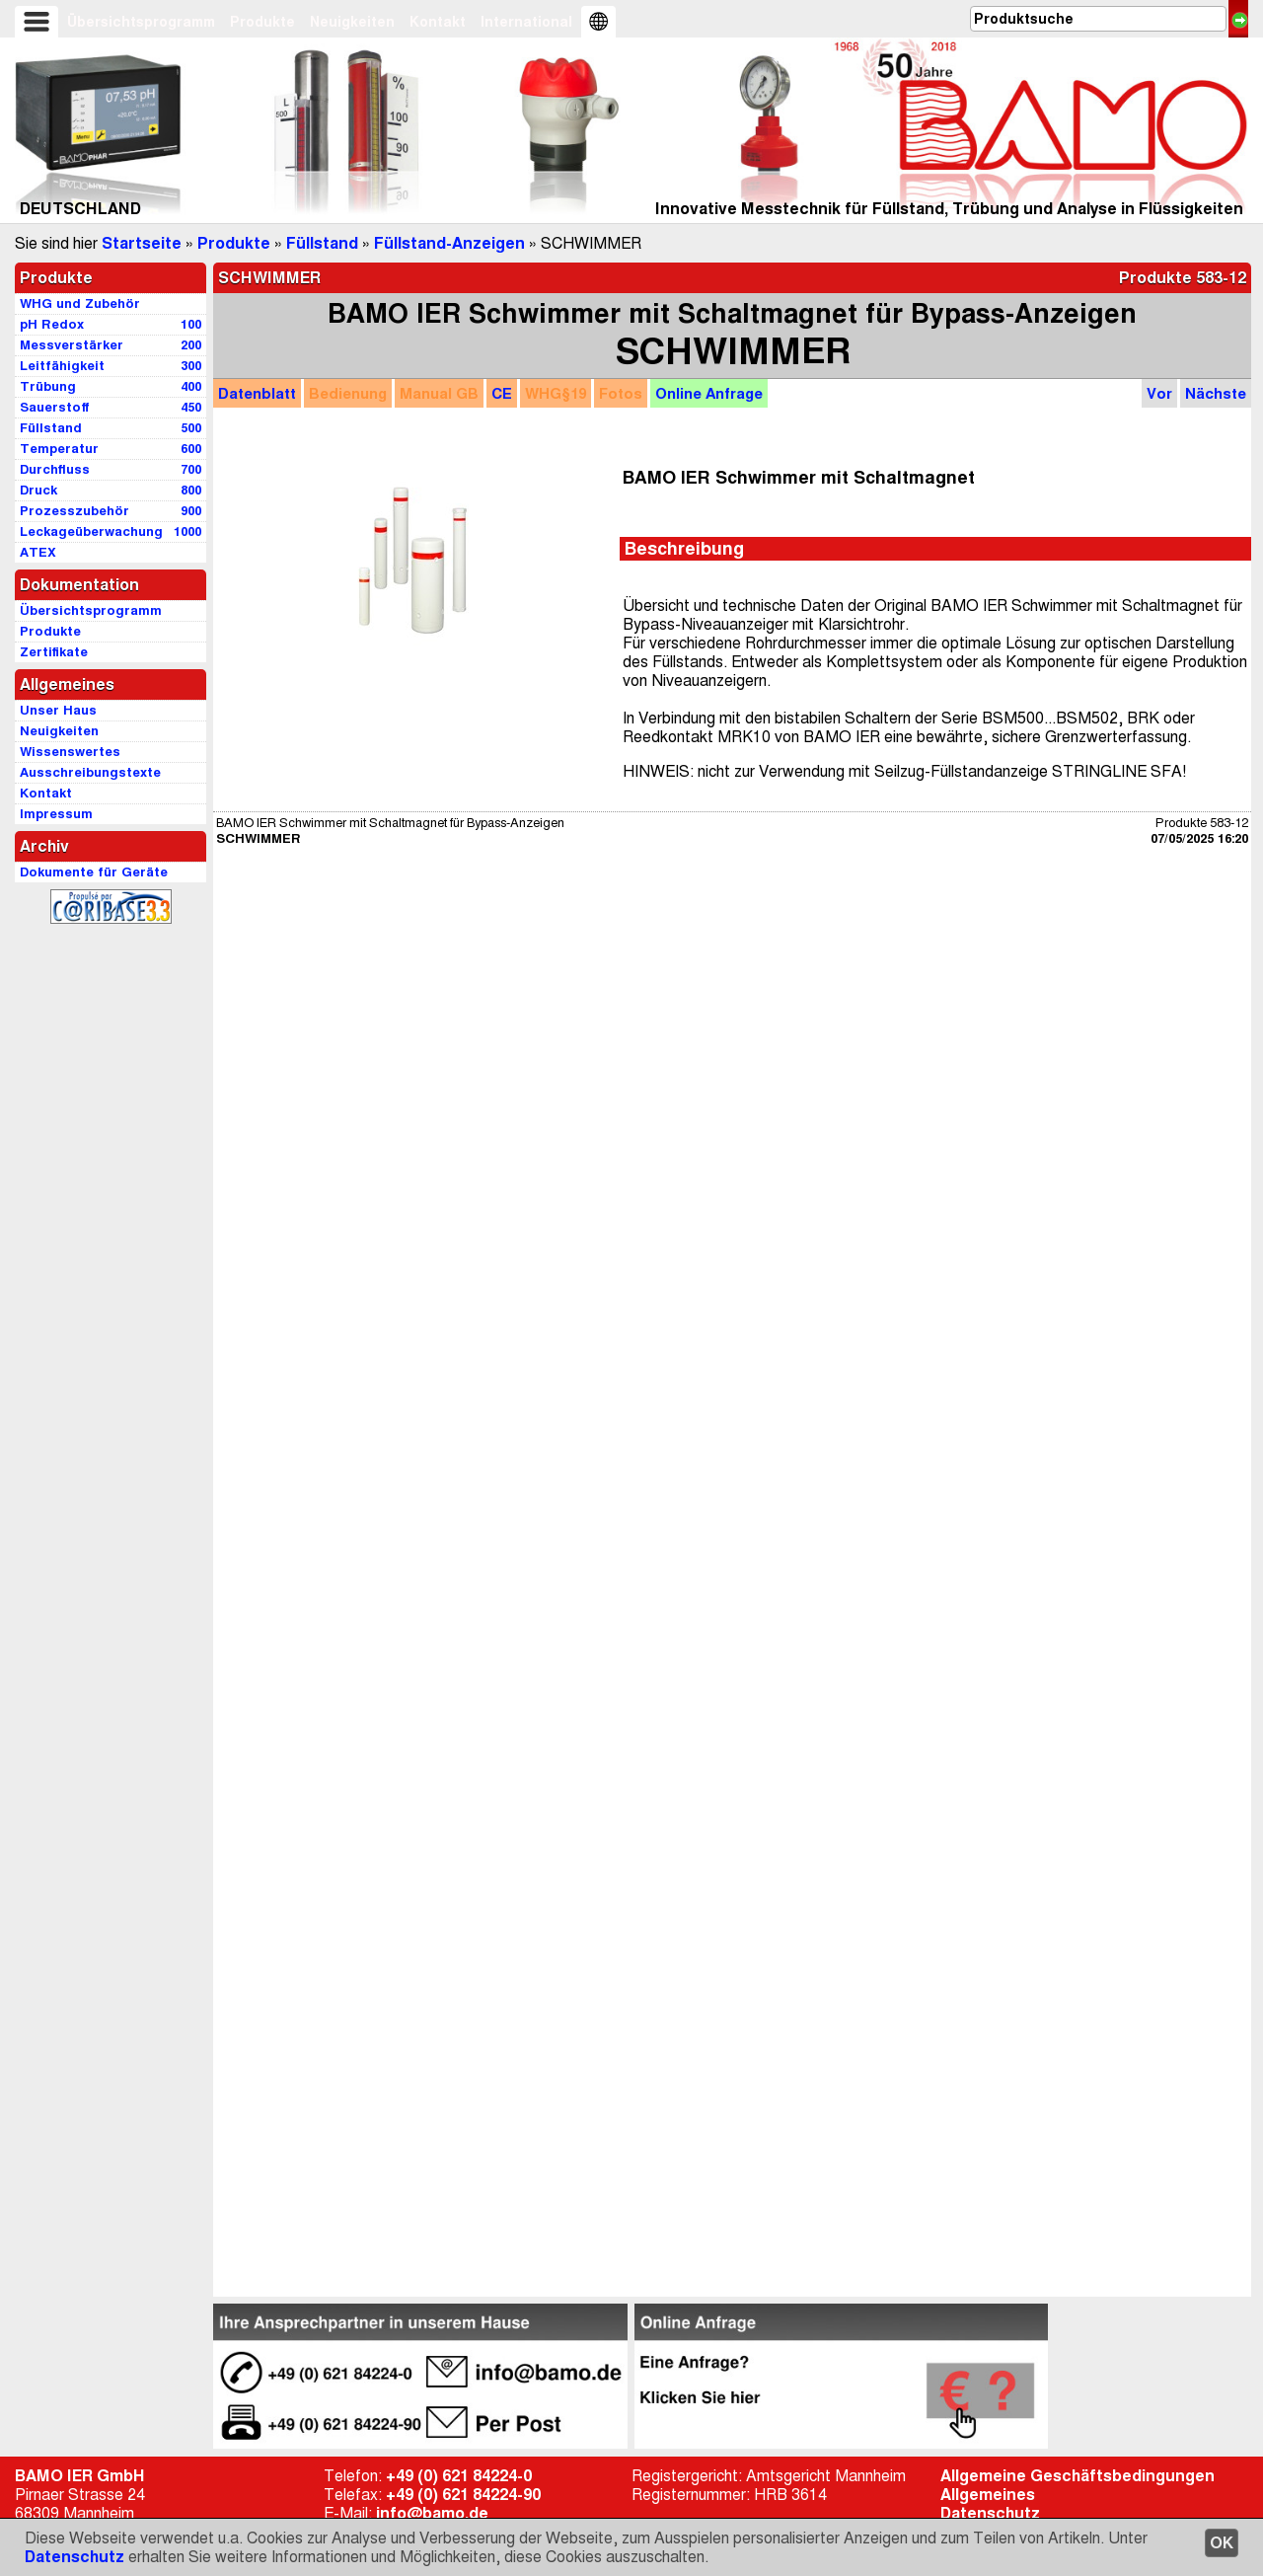 The height and width of the screenshot is (2576, 1263). Describe the element at coordinates (526, 22) in the screenshot. I see `International` at that location.